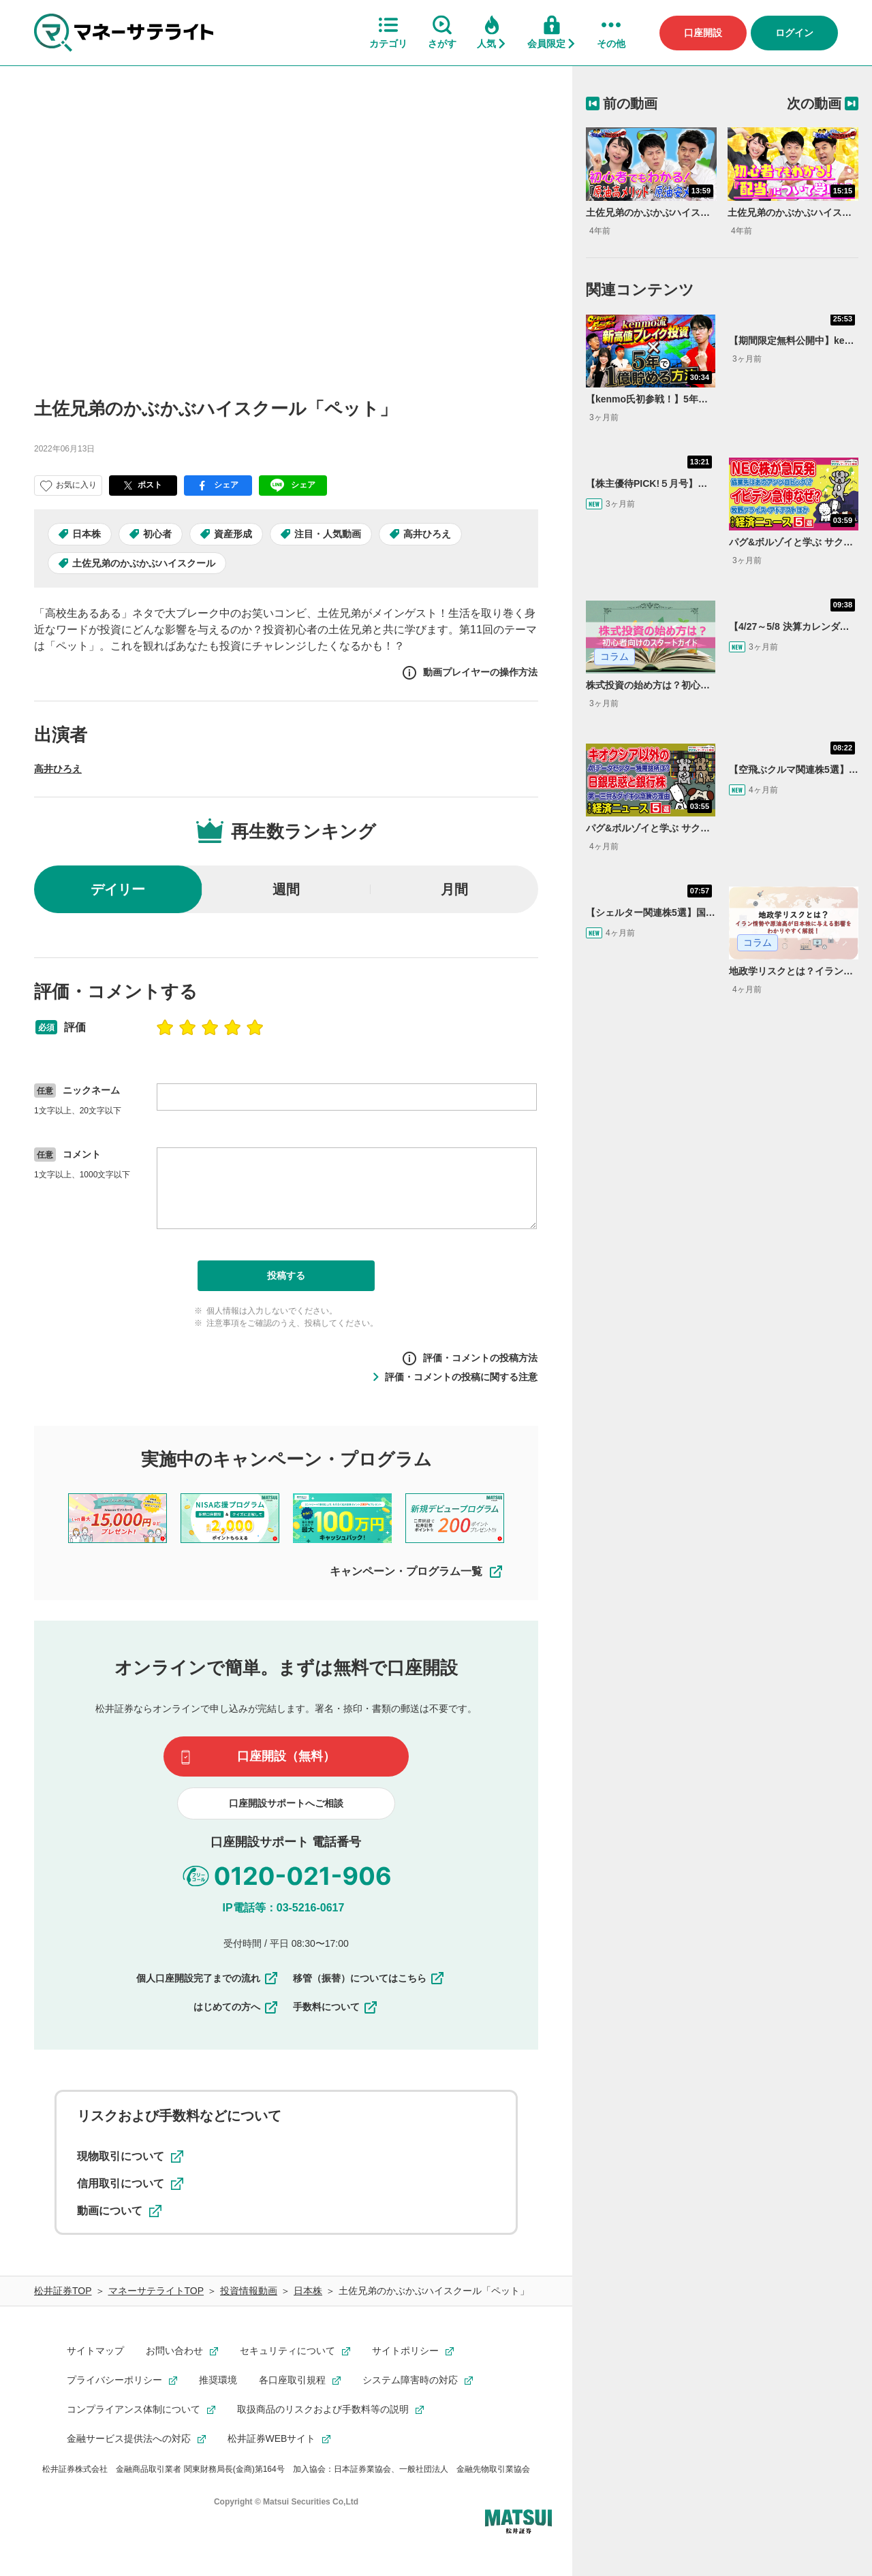 This screenshot has width=872, height=2576. What do you see at coordinates (118, 889) in the screenshot?
I see `デイリー [radio]` at bounding box center [118, 889].